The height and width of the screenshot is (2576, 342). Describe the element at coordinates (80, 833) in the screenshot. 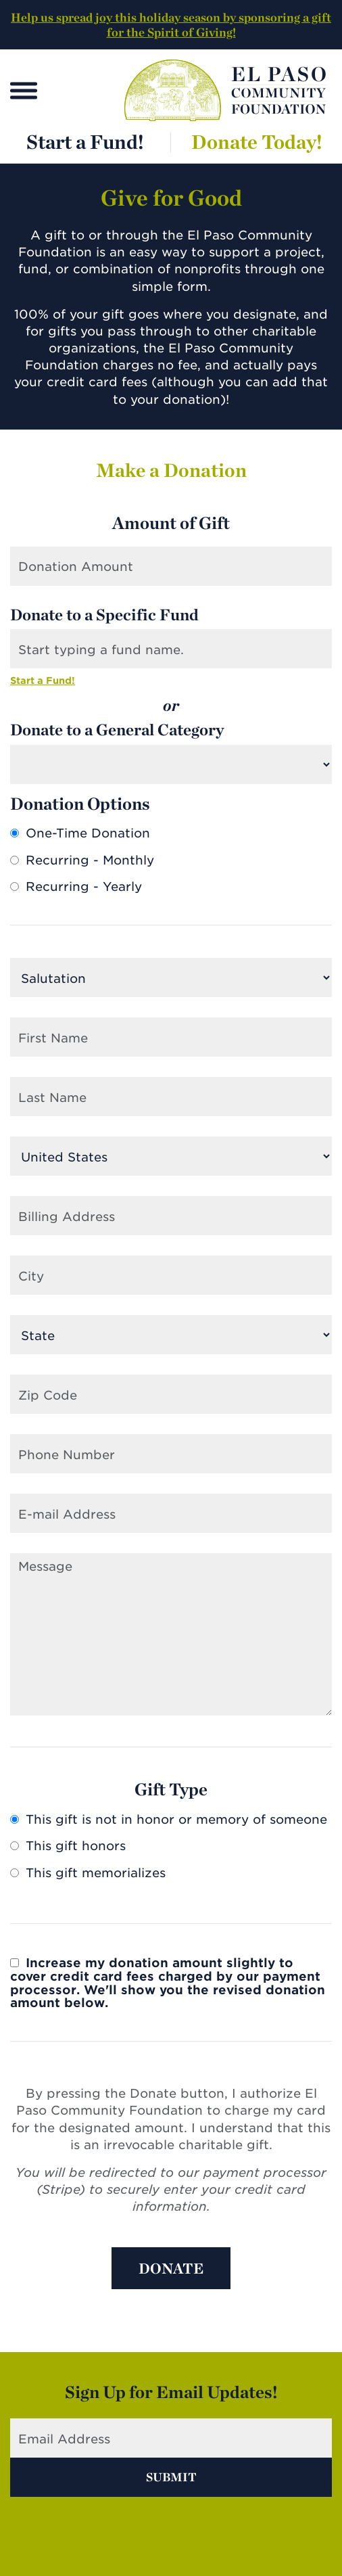

I see `One-Time Donation` at that location.